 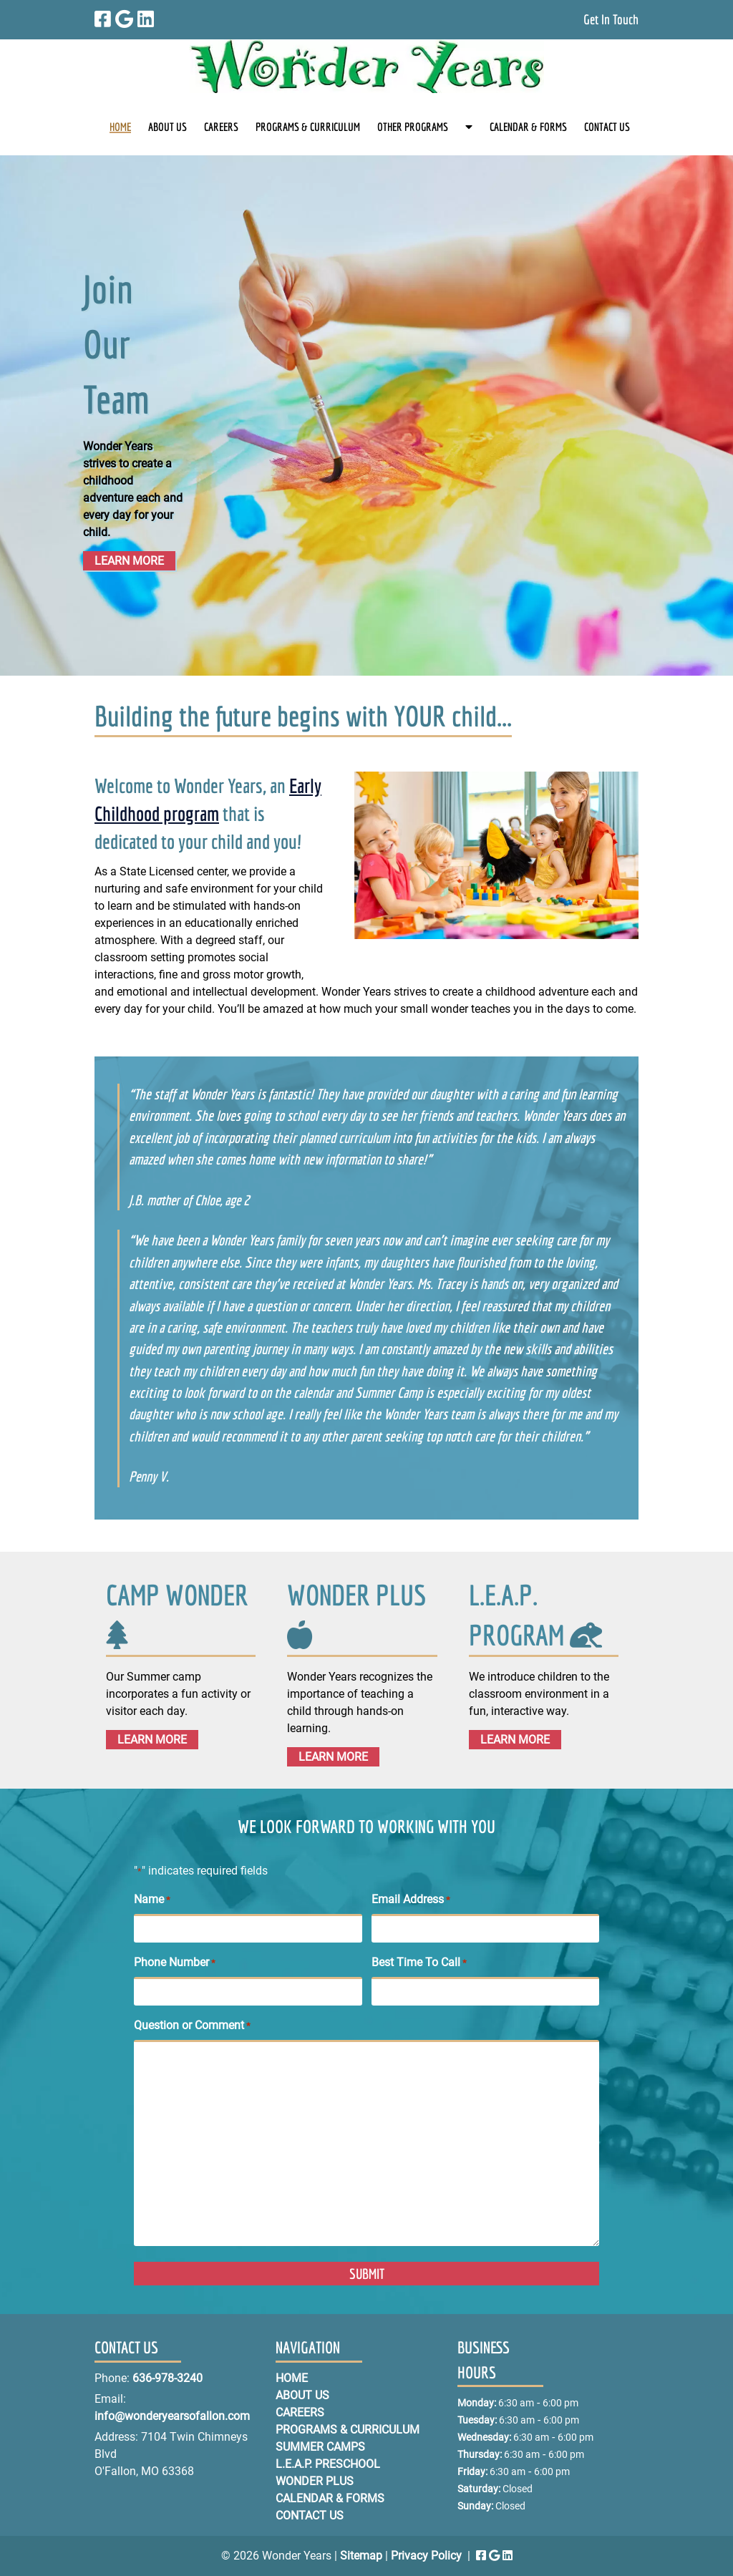 I want to click on SUMMER CAMPS, so click(x=320, y=2447).